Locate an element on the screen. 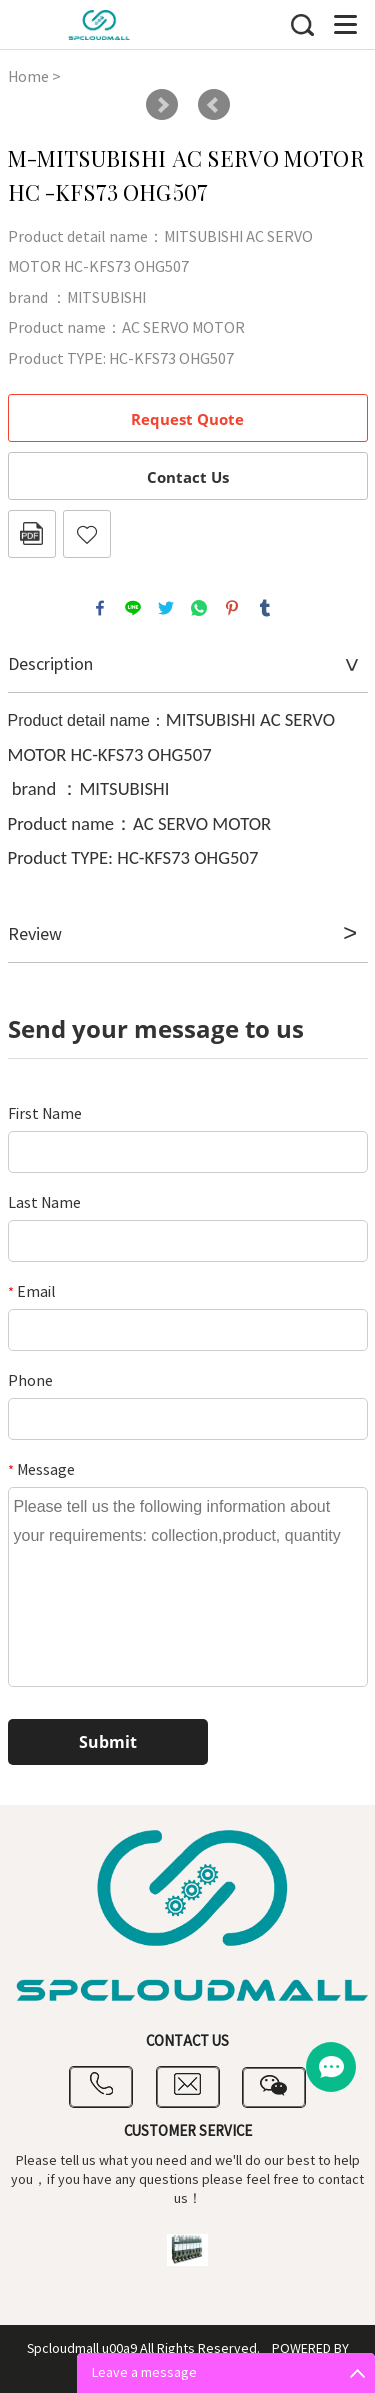 This screenshot has height=2393, width=375. Next is located at coordinates (162, 105).